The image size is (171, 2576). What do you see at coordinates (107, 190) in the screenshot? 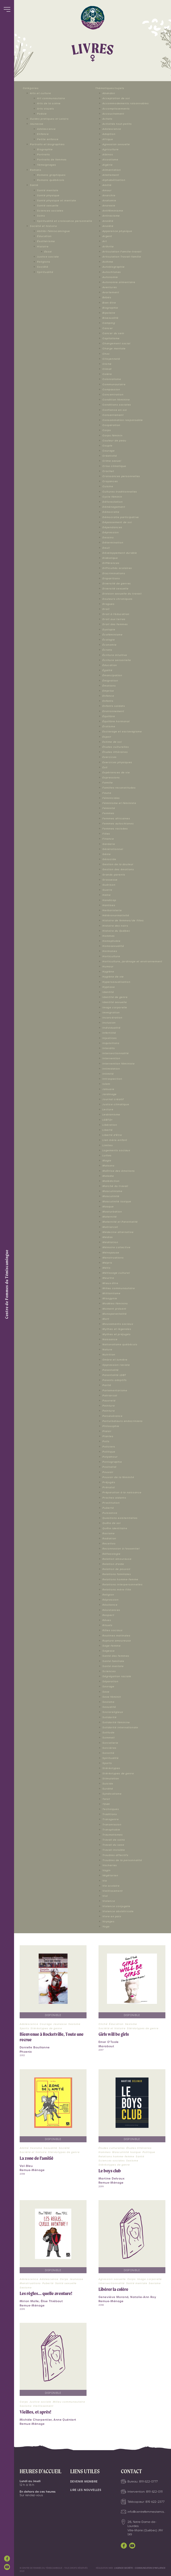
I see `Amour` at bounding box center [107, 190].